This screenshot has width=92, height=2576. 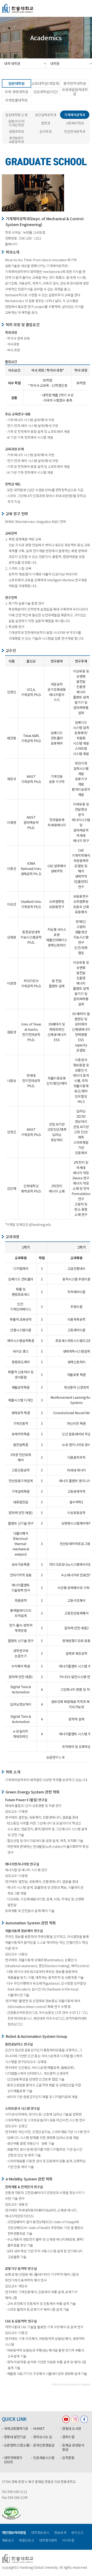 What do you see at coordinates (75, 123) in the screenshot?
I see `사회복지학과` at bounding box center [75, 123].